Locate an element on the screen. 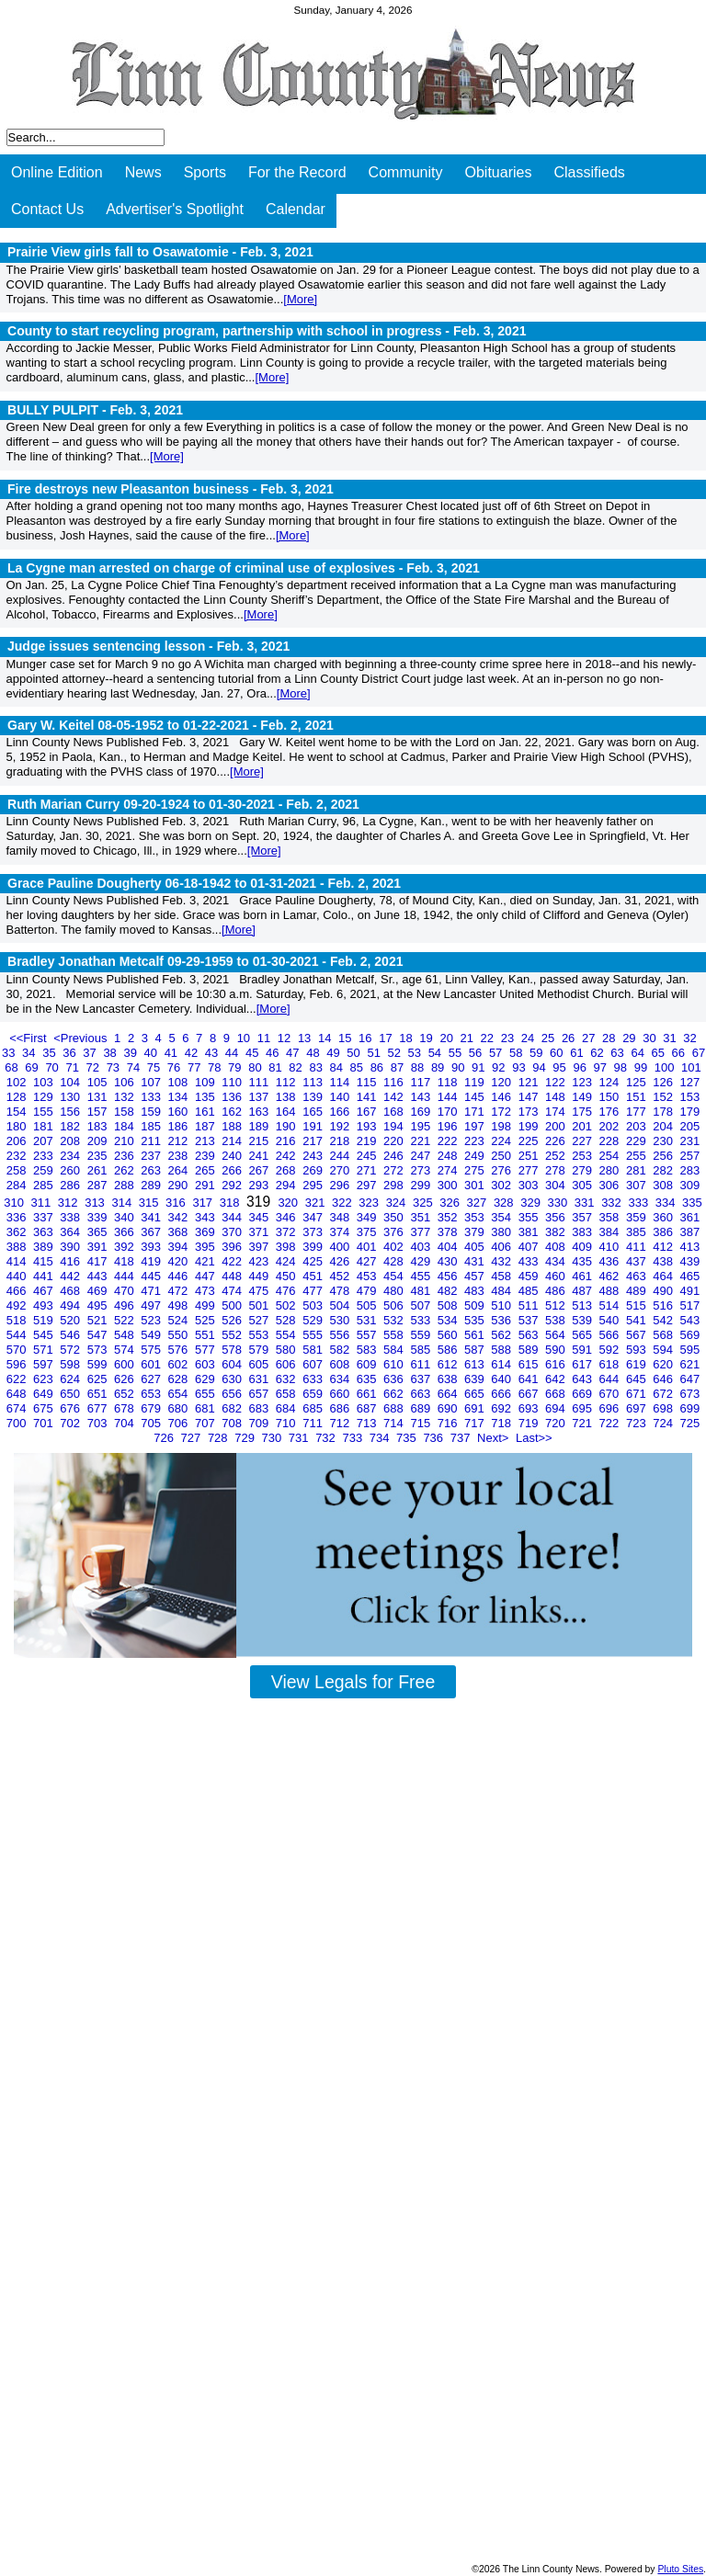 Image resolution: width=706 pixels, height=2576 pixels. 540 is located at coordinates (610, 1320).